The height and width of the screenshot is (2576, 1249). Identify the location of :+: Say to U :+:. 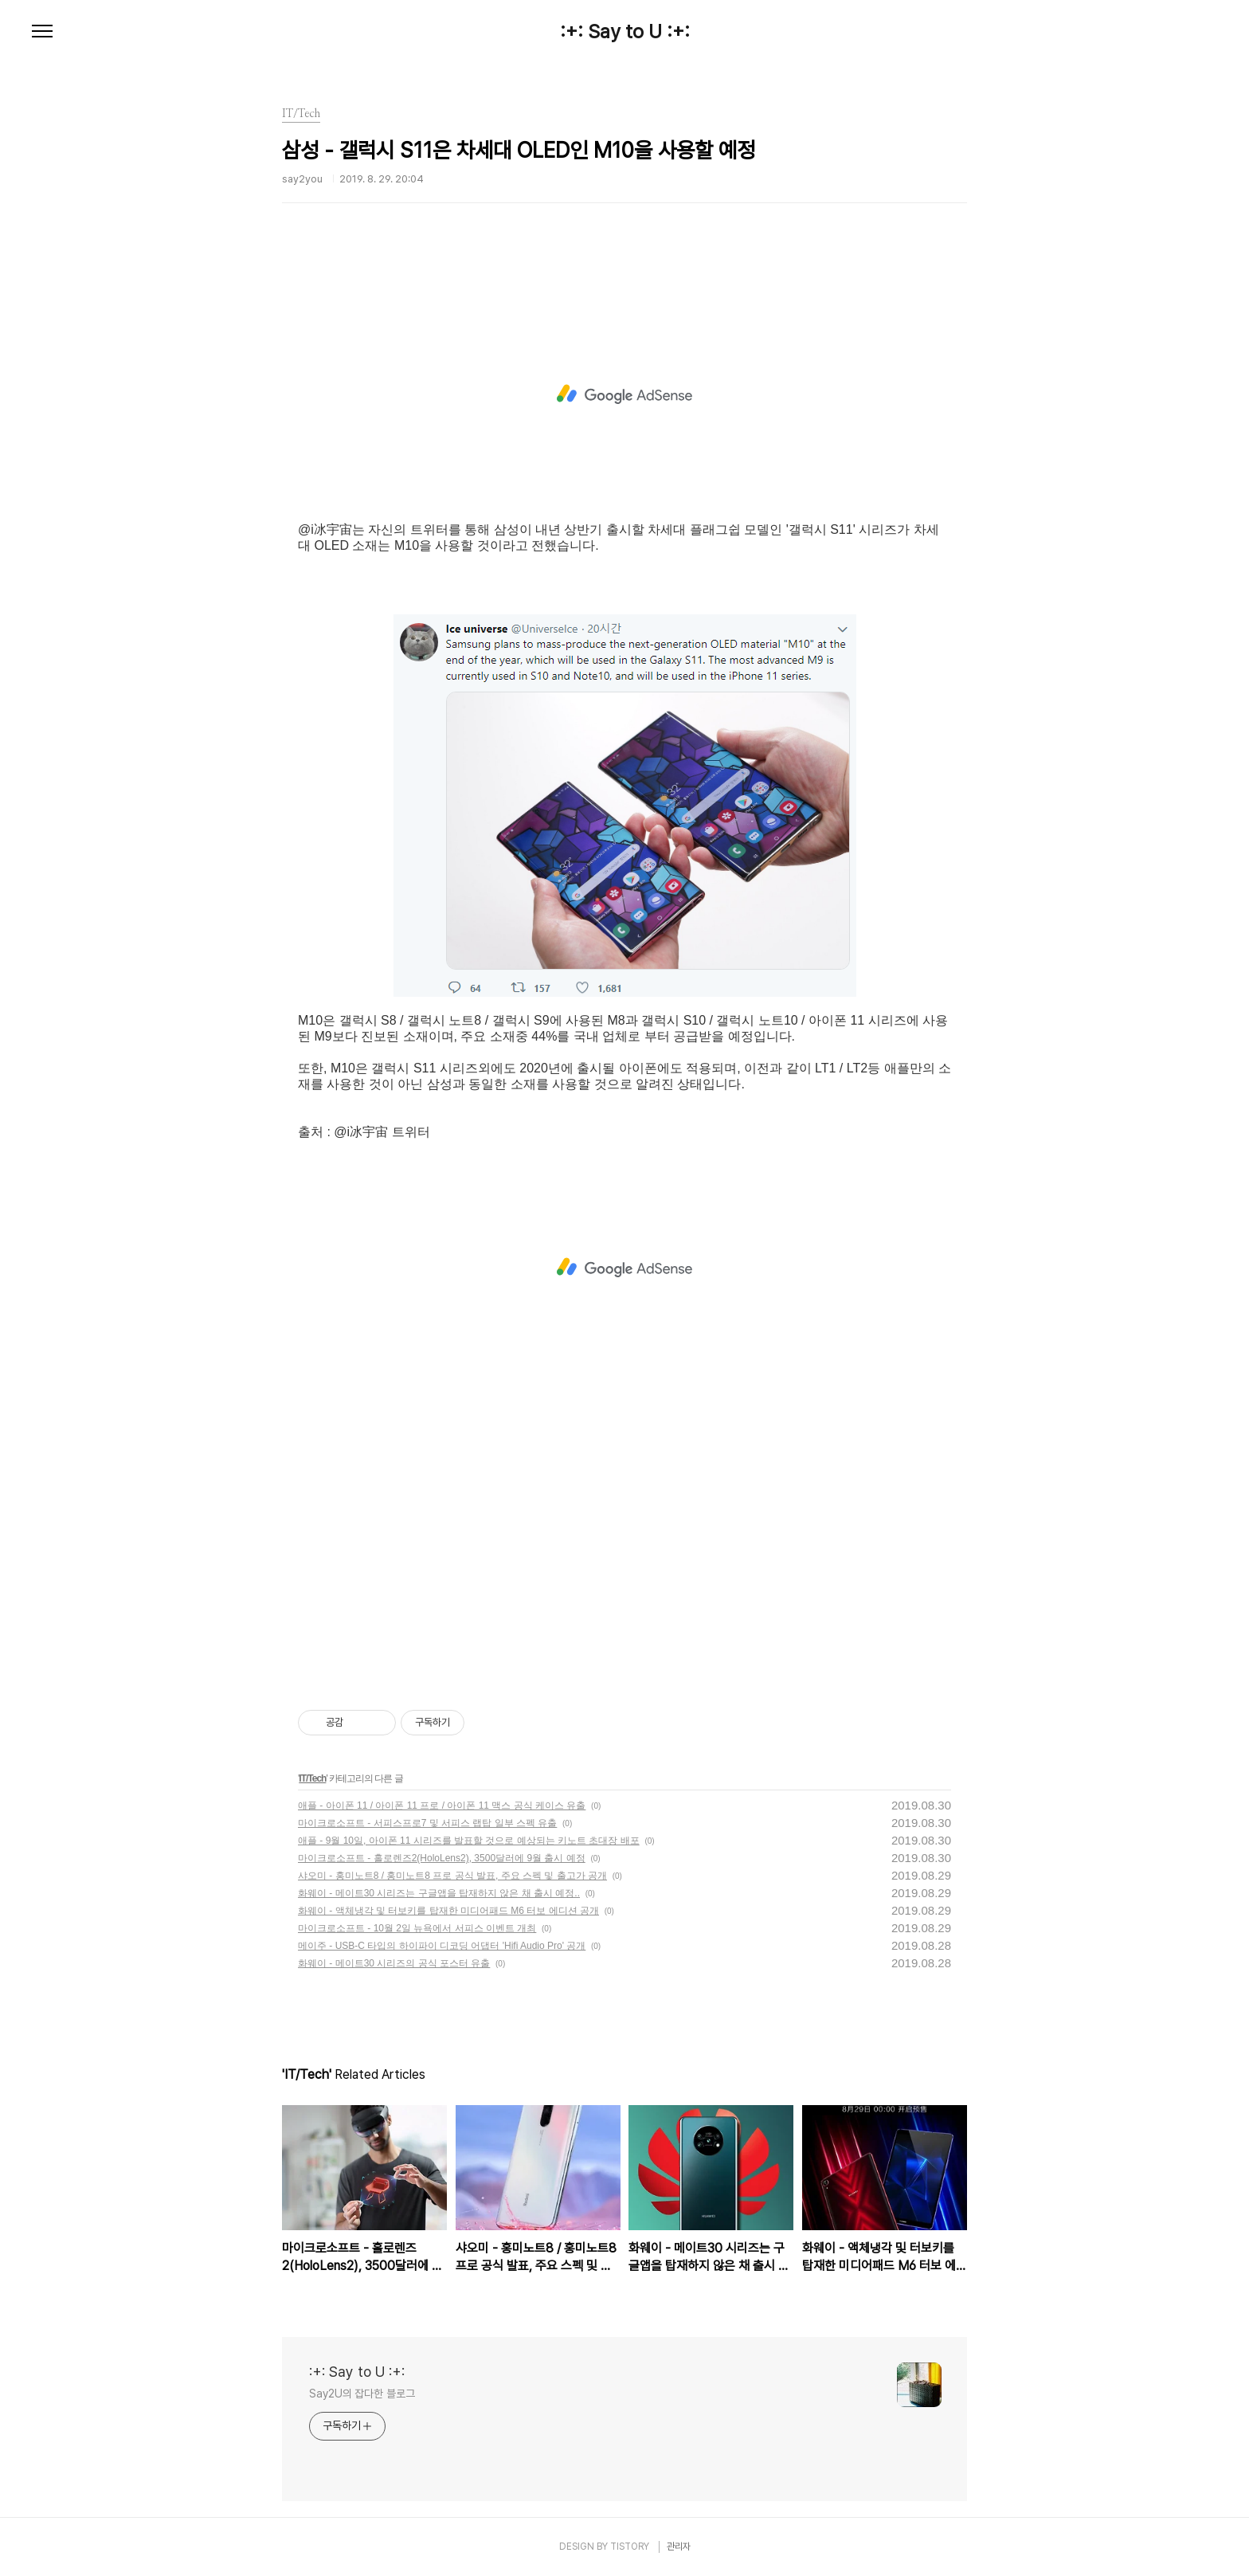
(625, 31).